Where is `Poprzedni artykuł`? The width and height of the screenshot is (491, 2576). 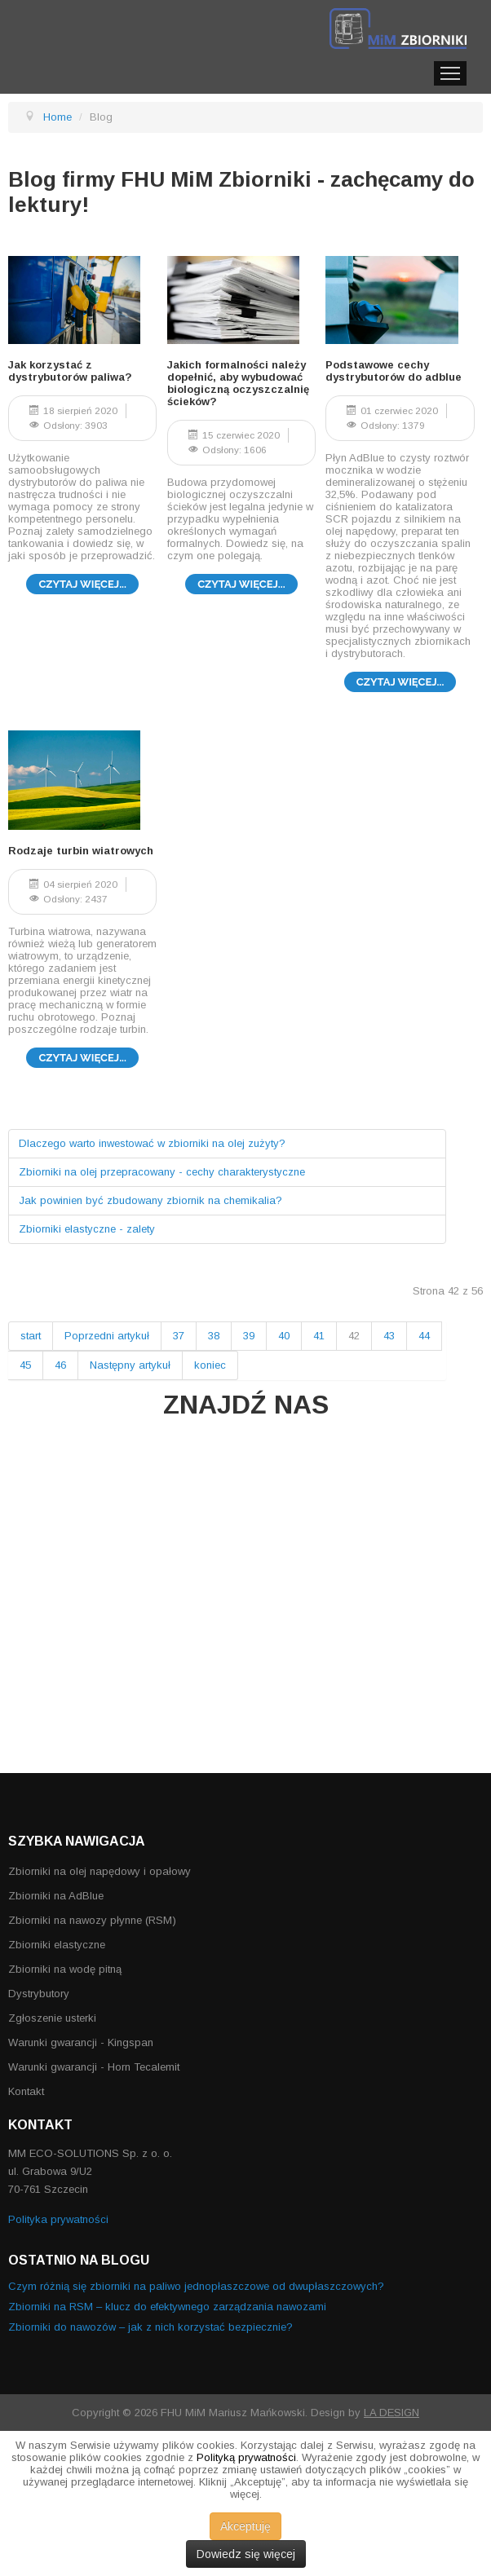 Poprzedni artykuł is located at coordinates (106, 1336).